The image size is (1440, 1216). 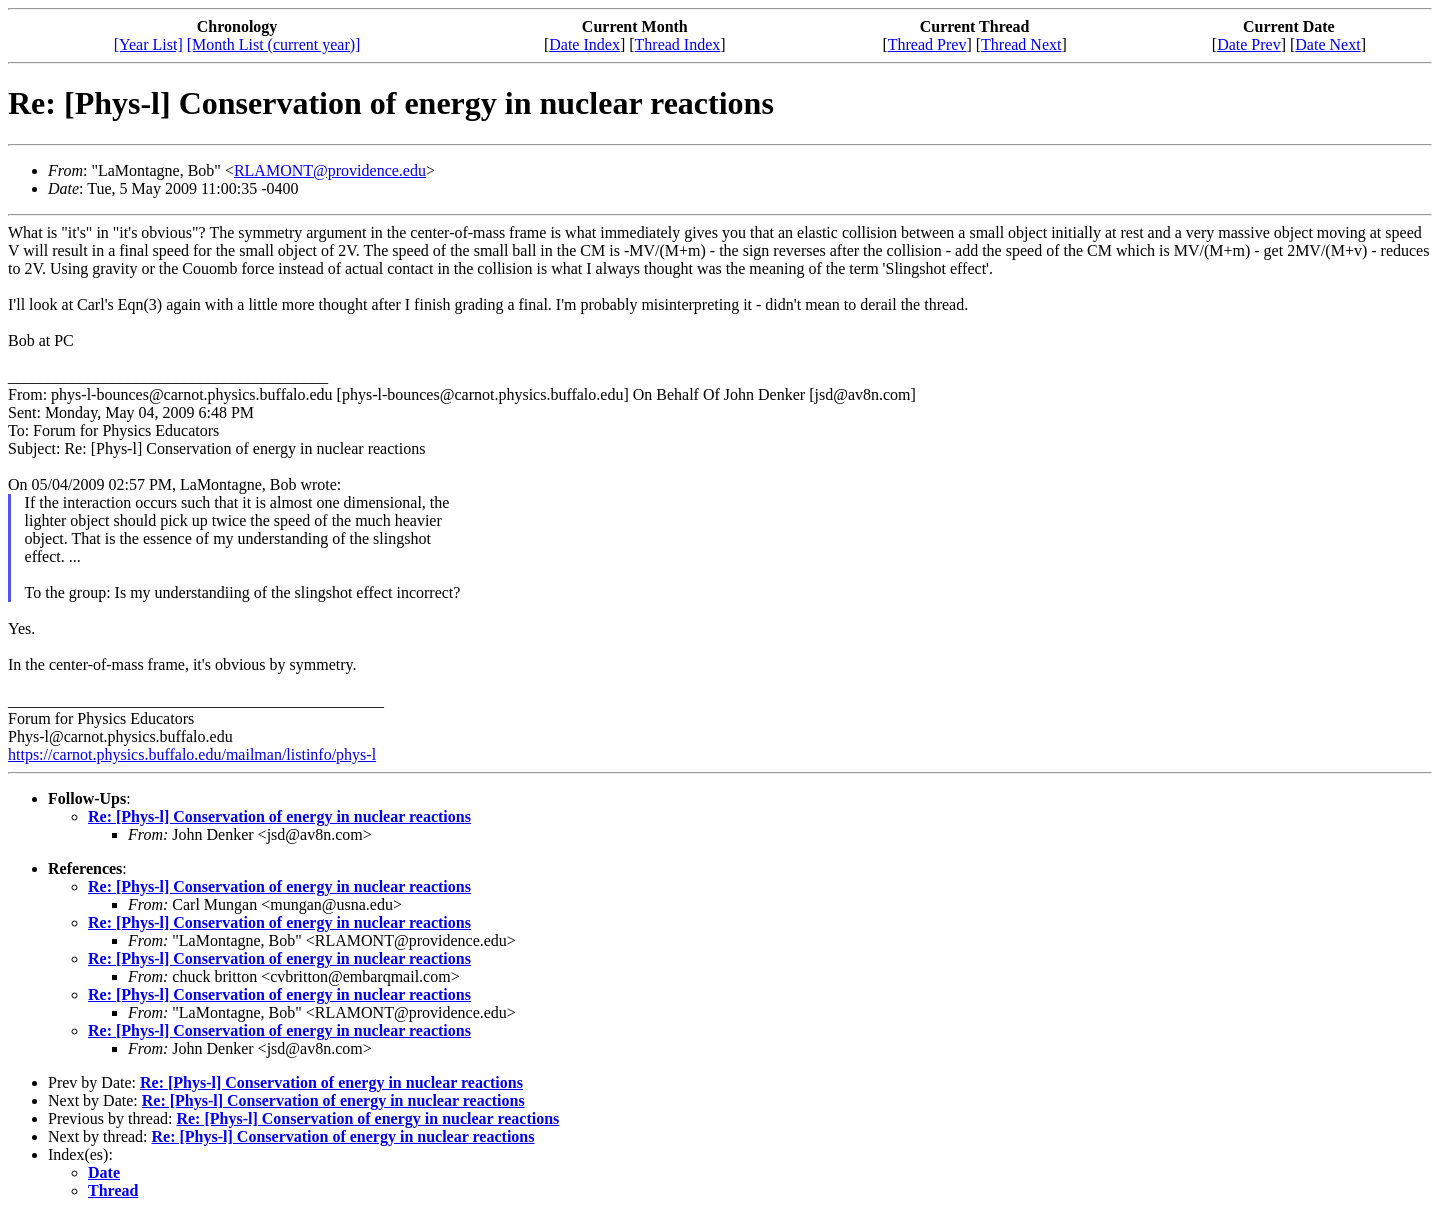 I want to click on Date Prev, so click(x=1249, y=44).